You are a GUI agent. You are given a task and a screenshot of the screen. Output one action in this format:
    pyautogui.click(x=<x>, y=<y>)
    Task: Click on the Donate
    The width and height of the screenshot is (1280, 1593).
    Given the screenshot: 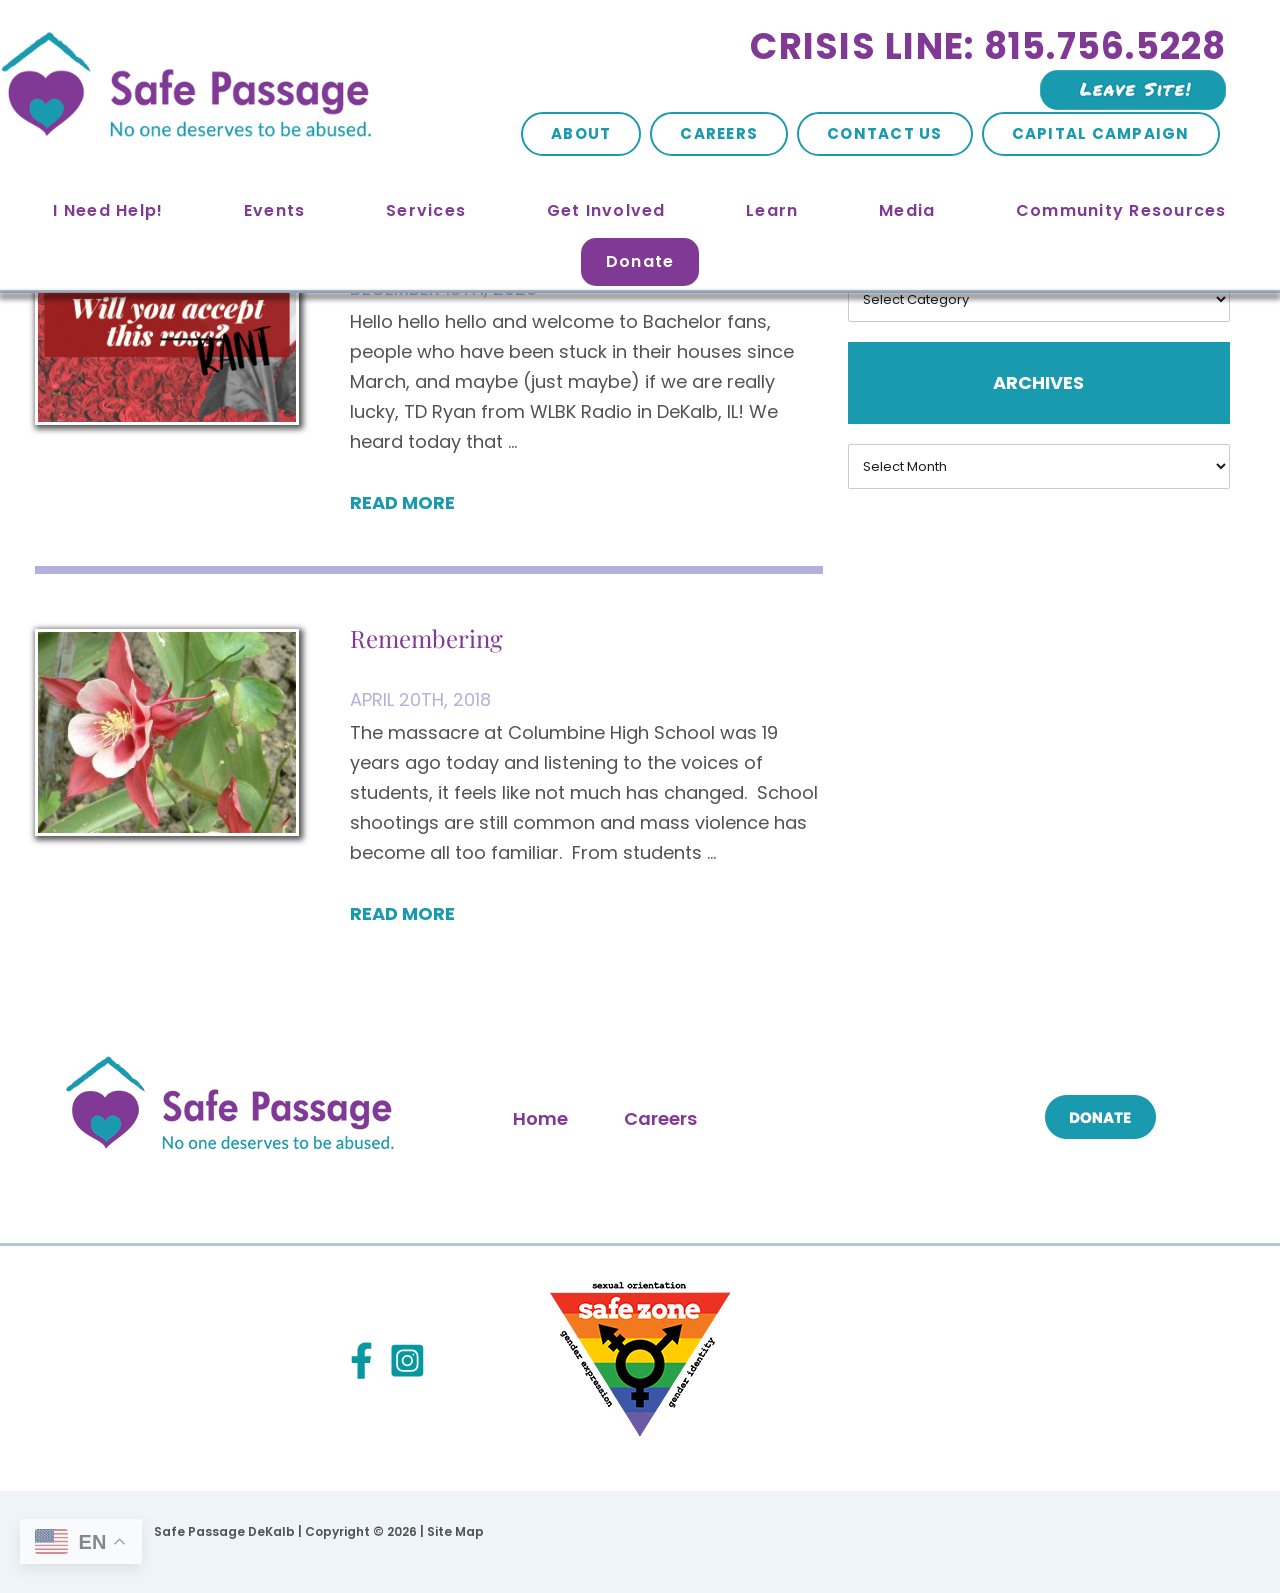 What is the action you would take?
    pyautogui.click(x=640, y=261)
    